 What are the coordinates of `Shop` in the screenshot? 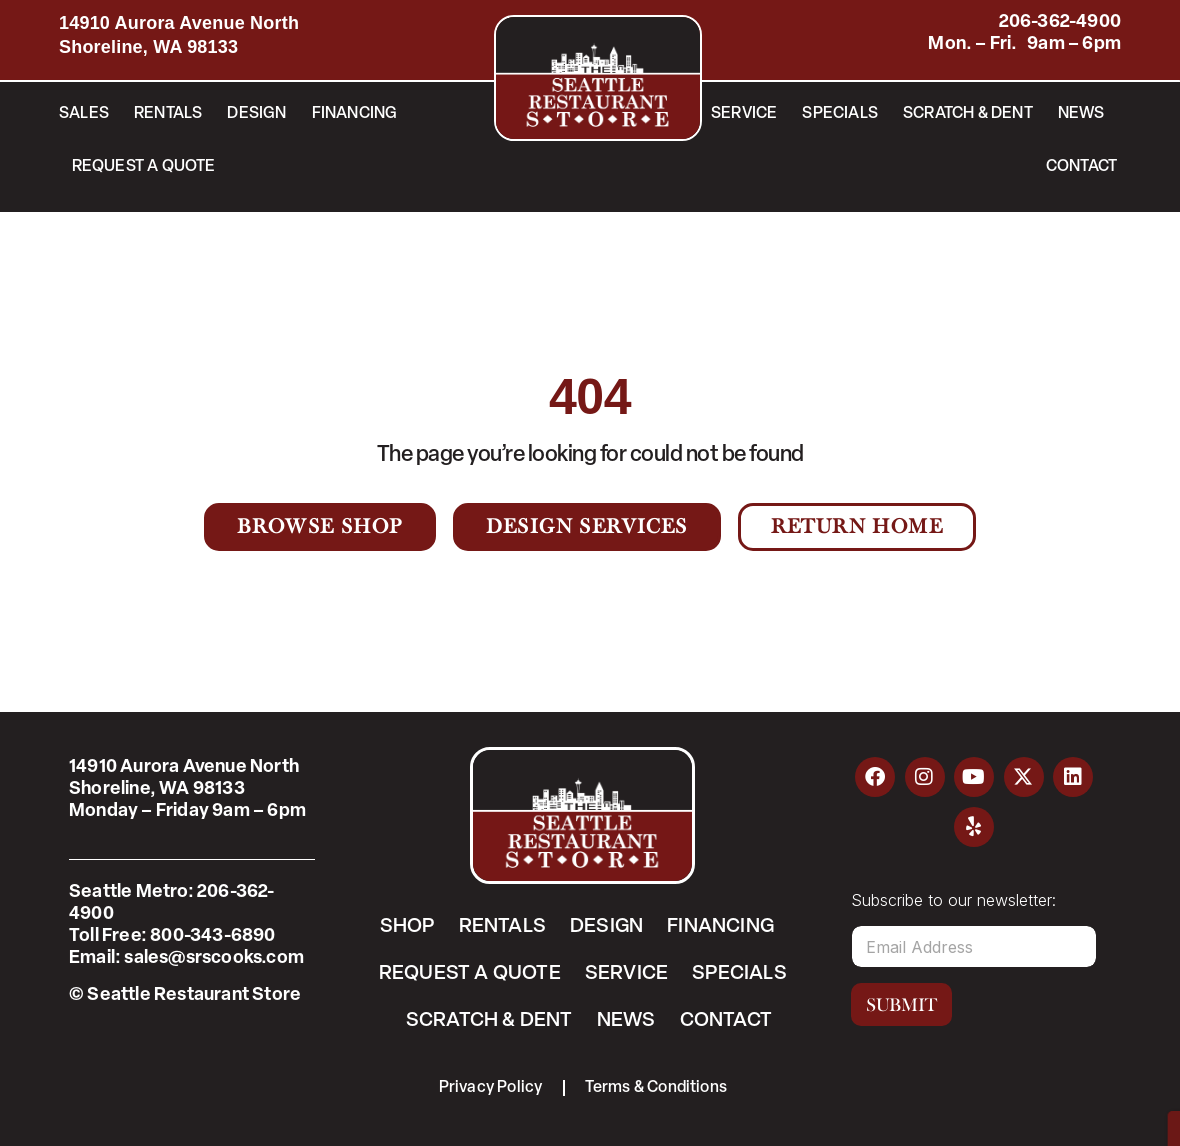 It's located at (407, 927).